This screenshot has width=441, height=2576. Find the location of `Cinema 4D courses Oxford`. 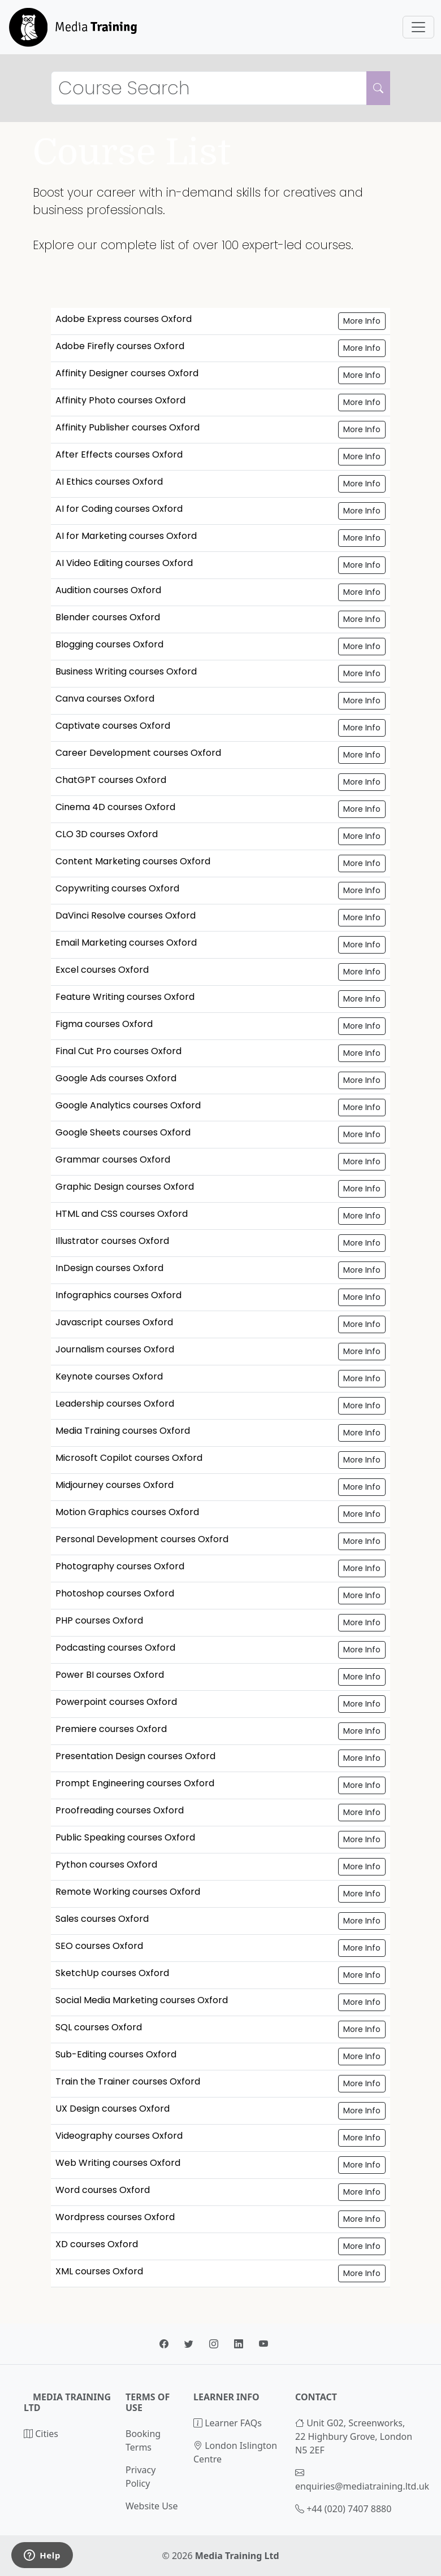

Cinema 4D courses Oxford is located at coordinates (115, 806).